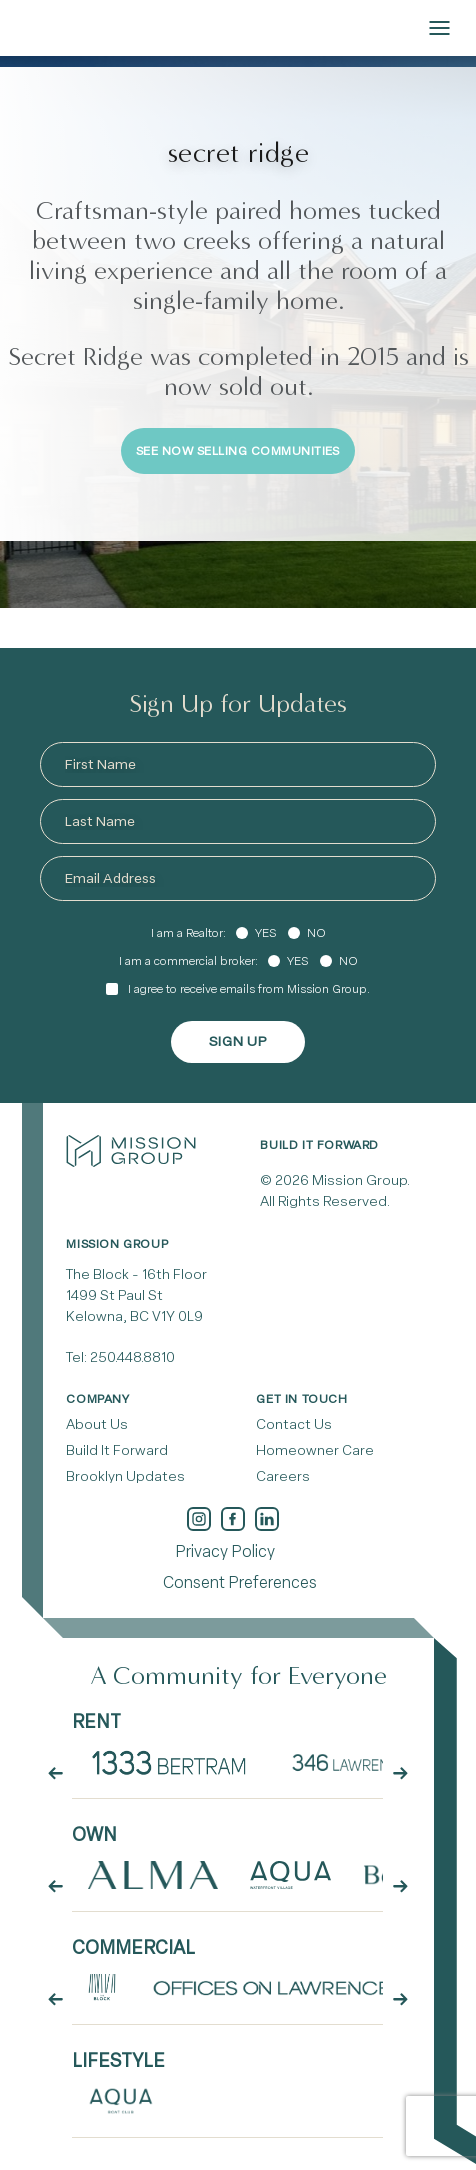 The height and width of the screenshot is (2170, 476). What do you see at coordinates (400, 1773) in the screenshot?
I see `[arrow button next]` at bounding box center [400, 1773].